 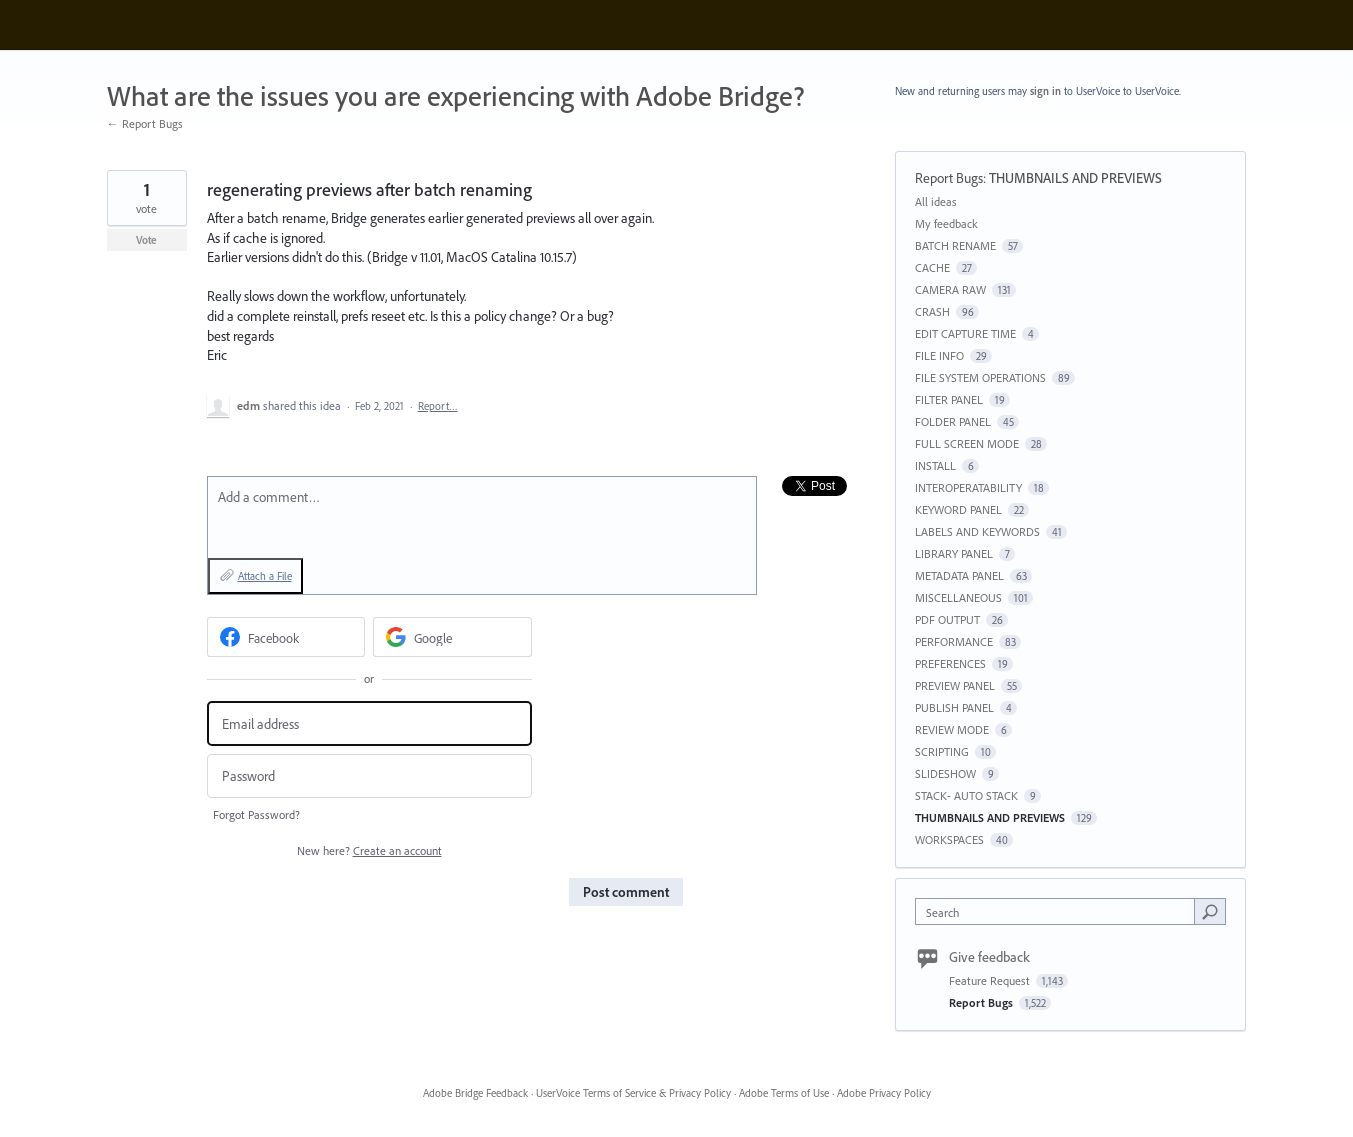 What do you see at coordinates (955, 685) in the screenshot?
I see `PREVIEW PANEL` at bounding box center [955, 685].